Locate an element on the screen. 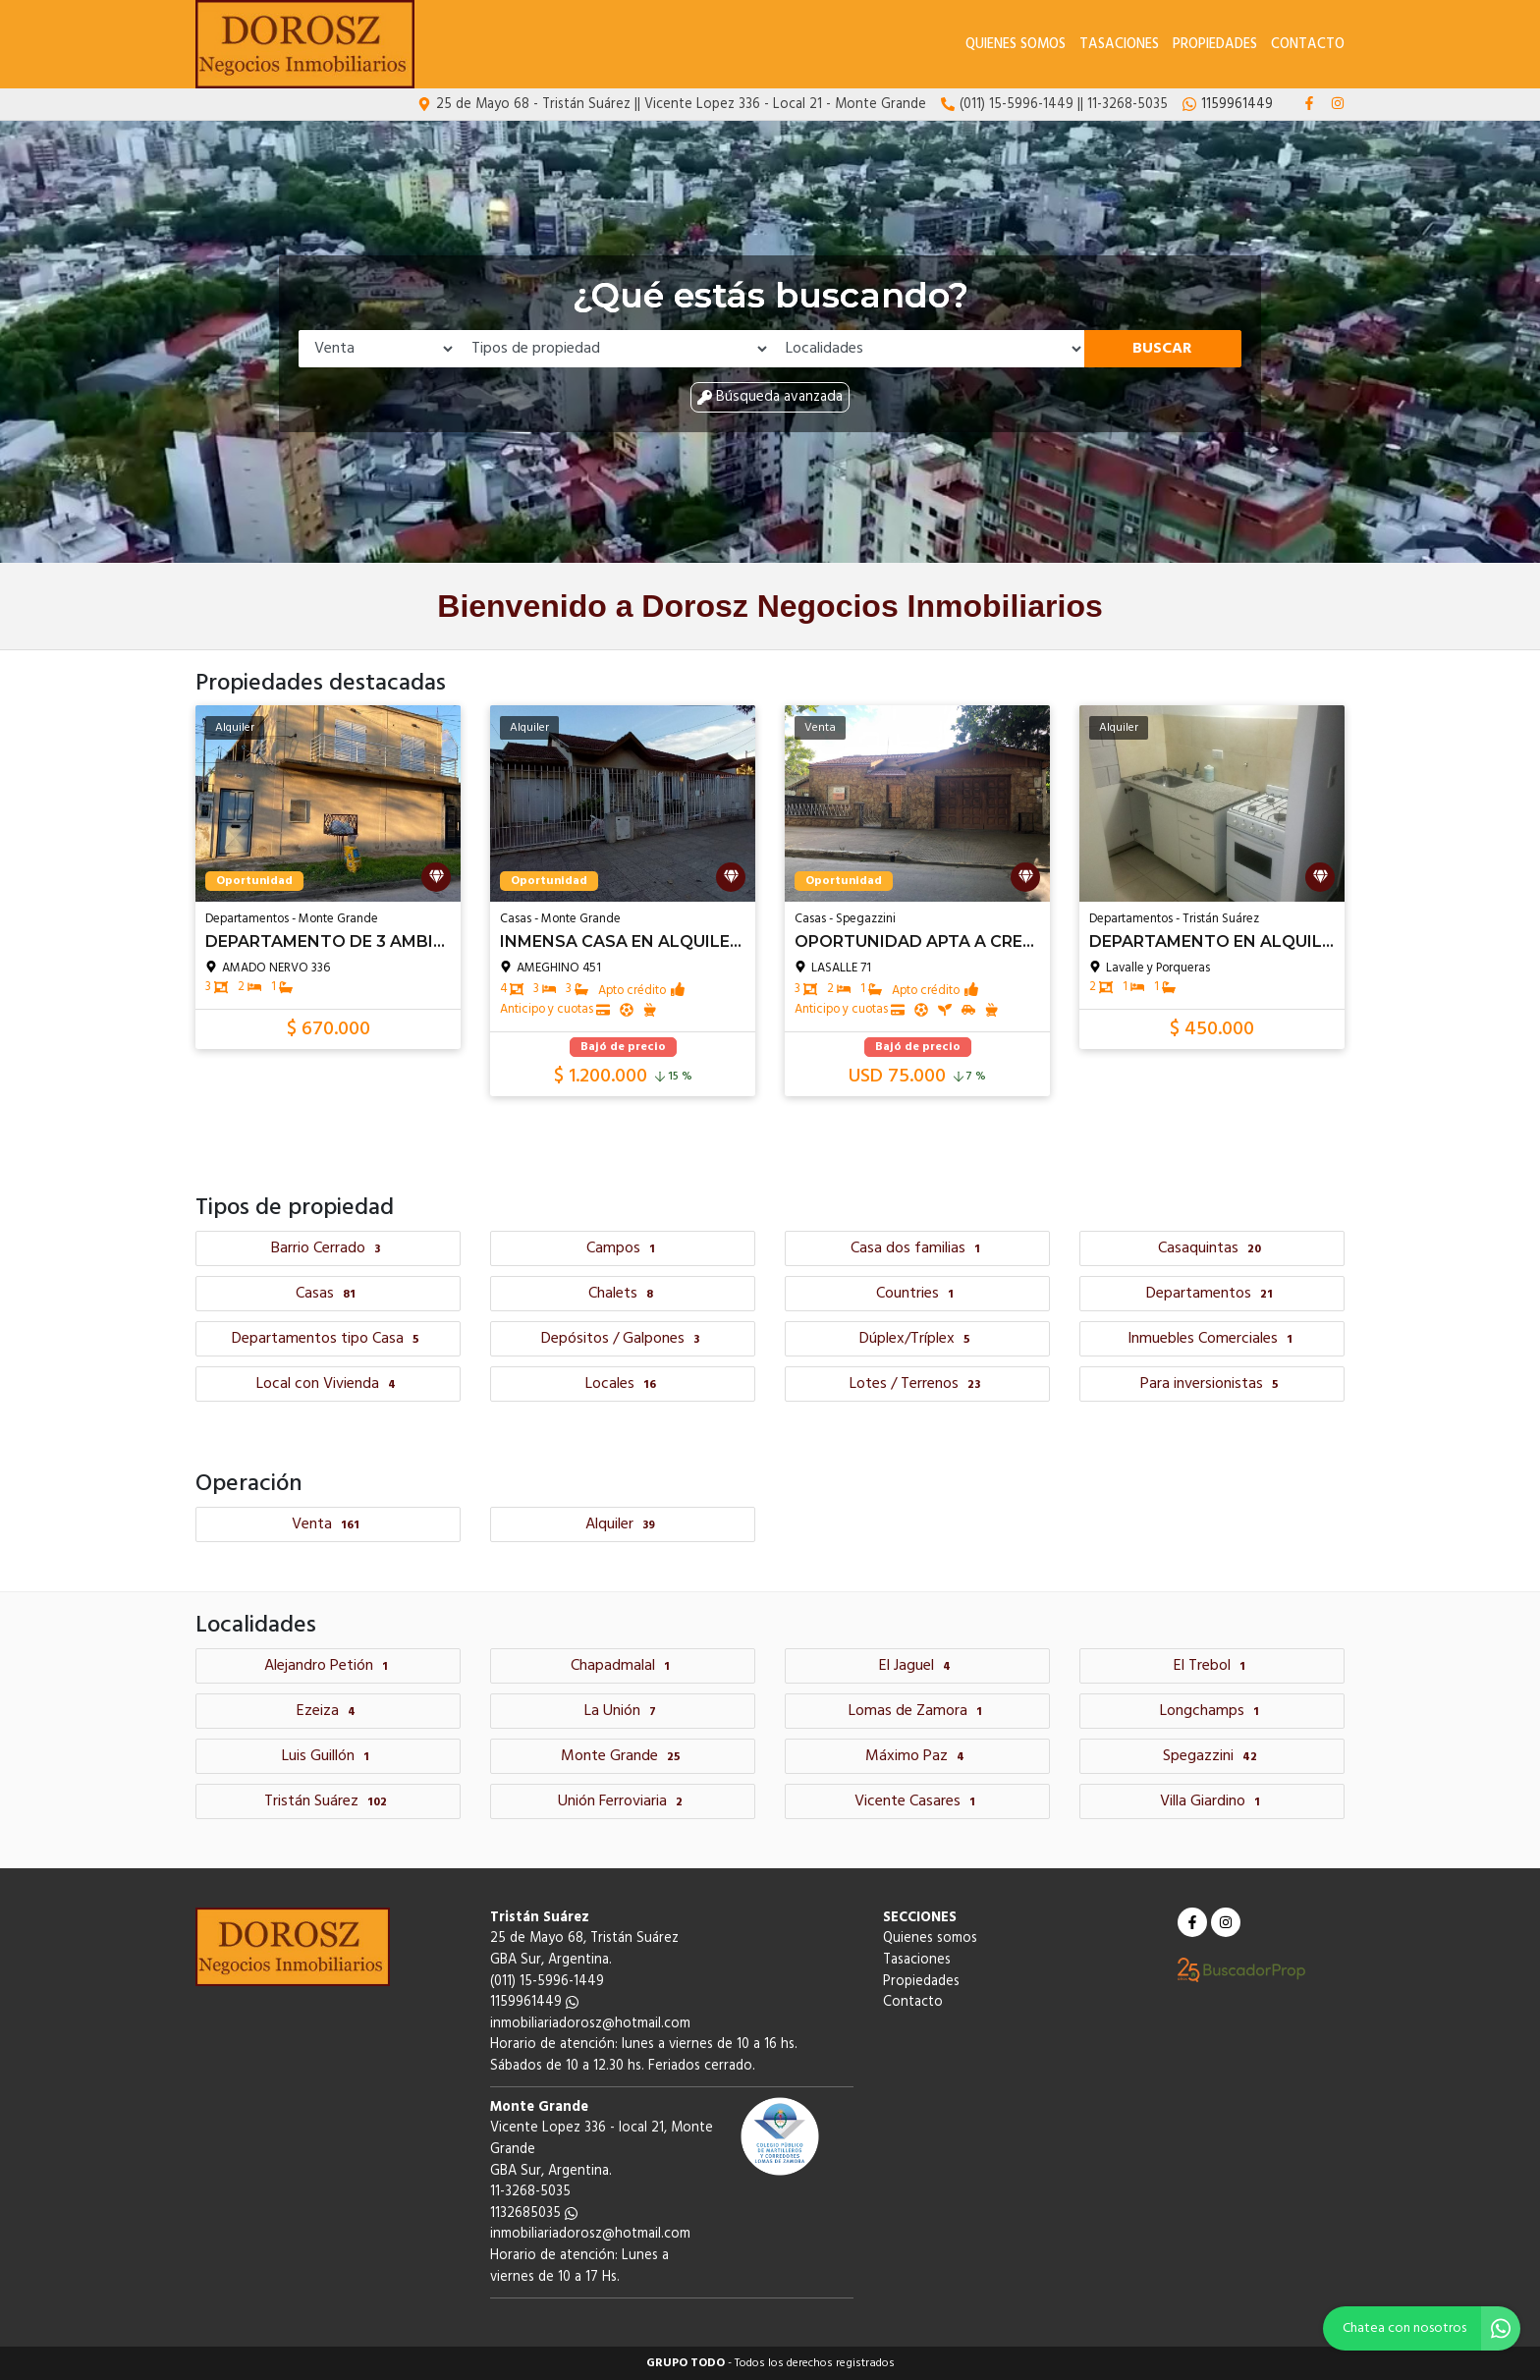  Quienes somos is located at coordinates (1015, 44).